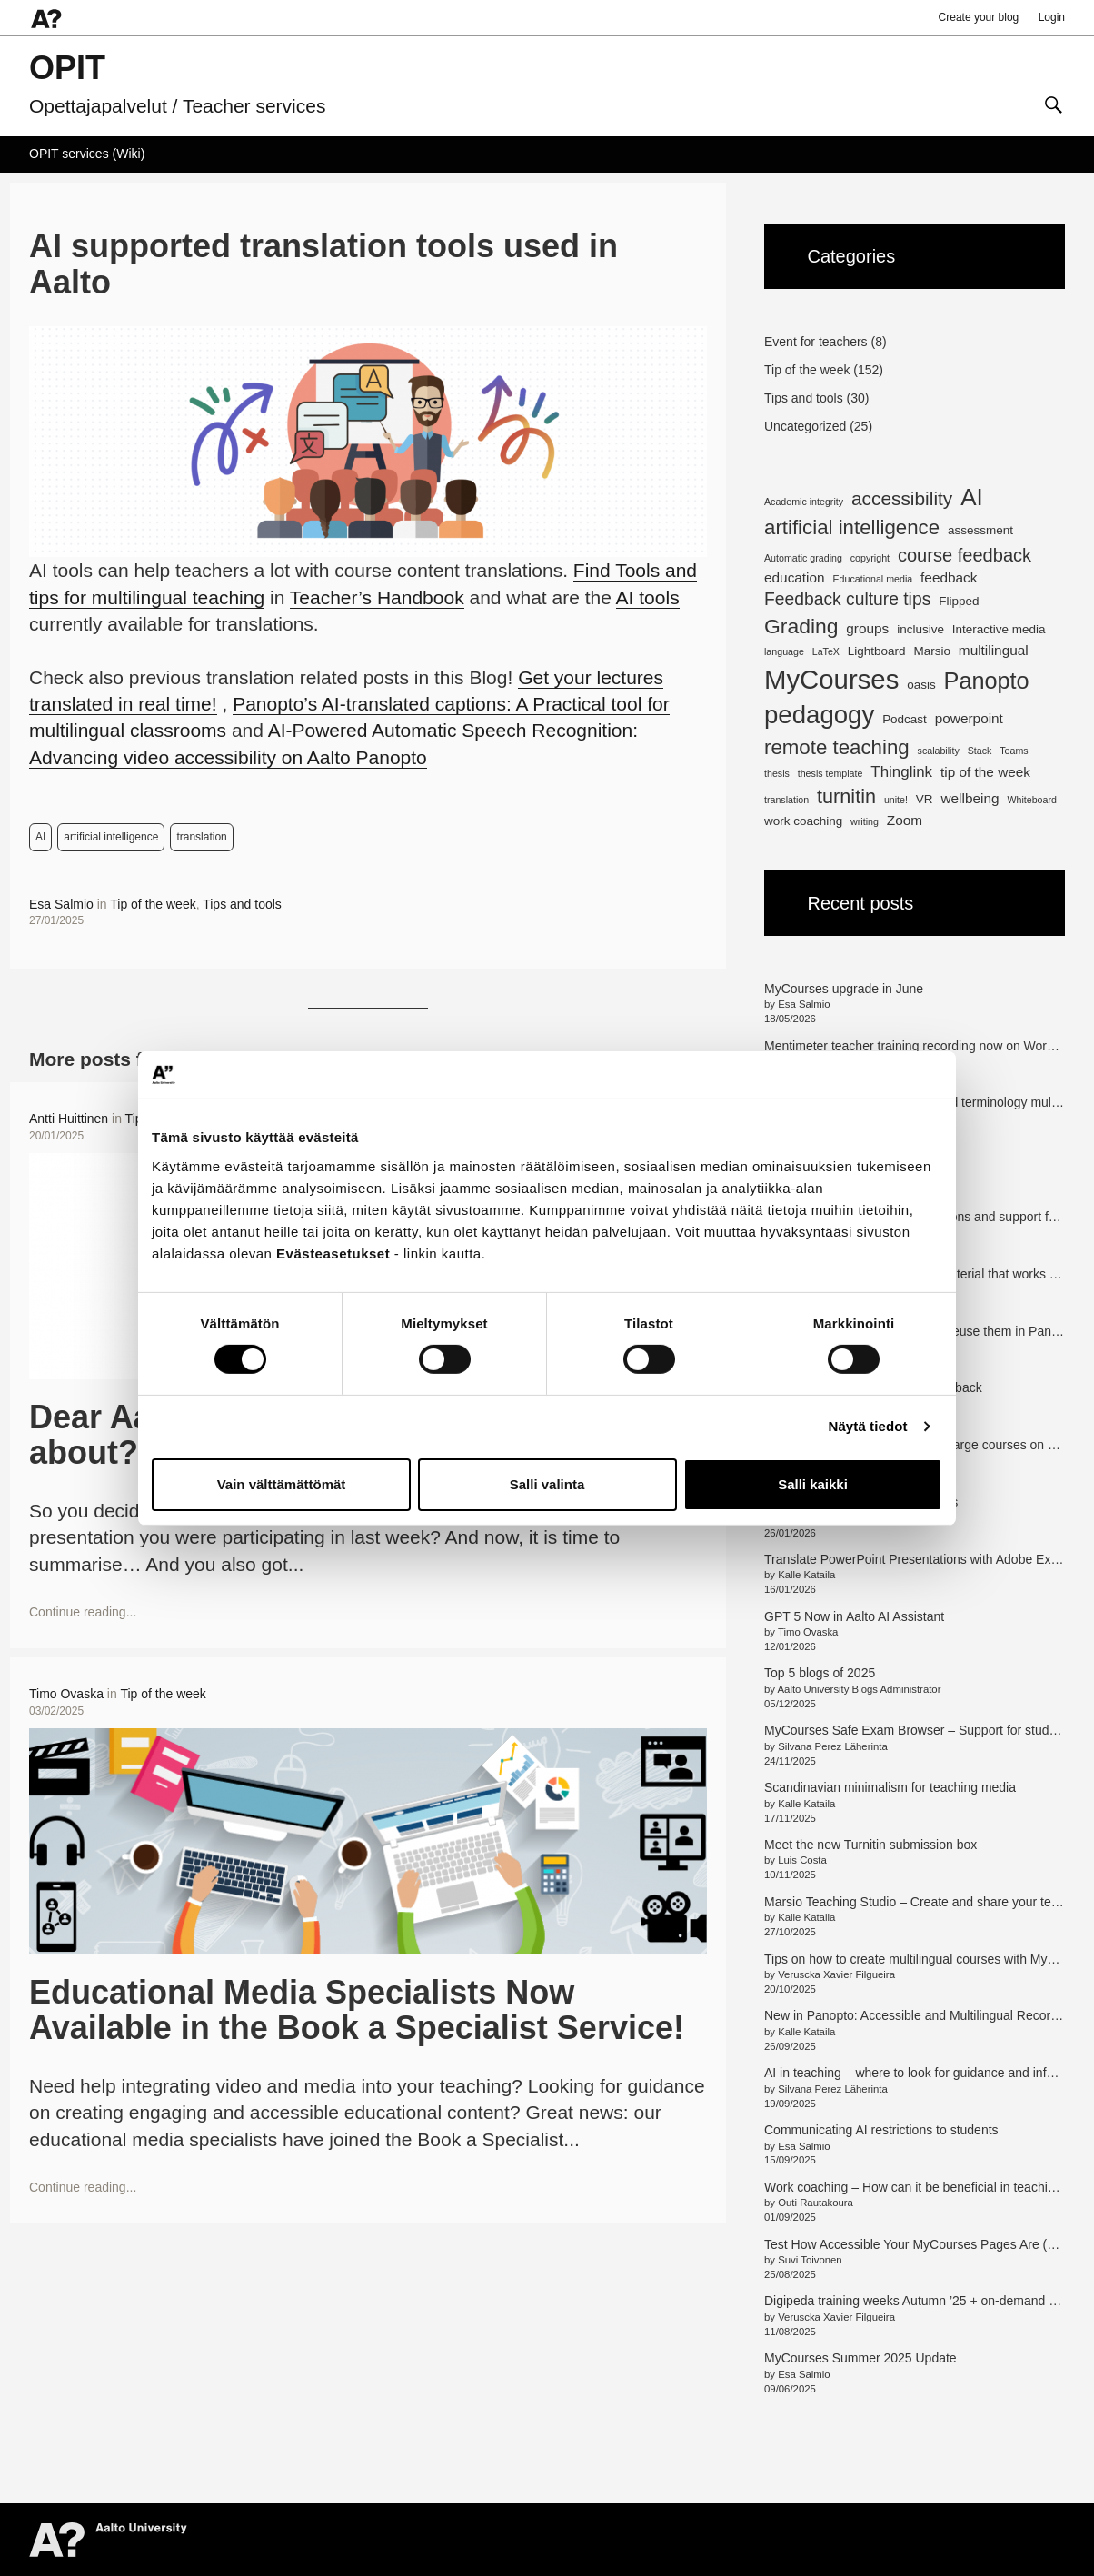 This screenshot has height=2576, width=1094. Describe the element at coordinates (948, 577) in the screenshot. I see `feedback [feedback (3 items)]` at that location.